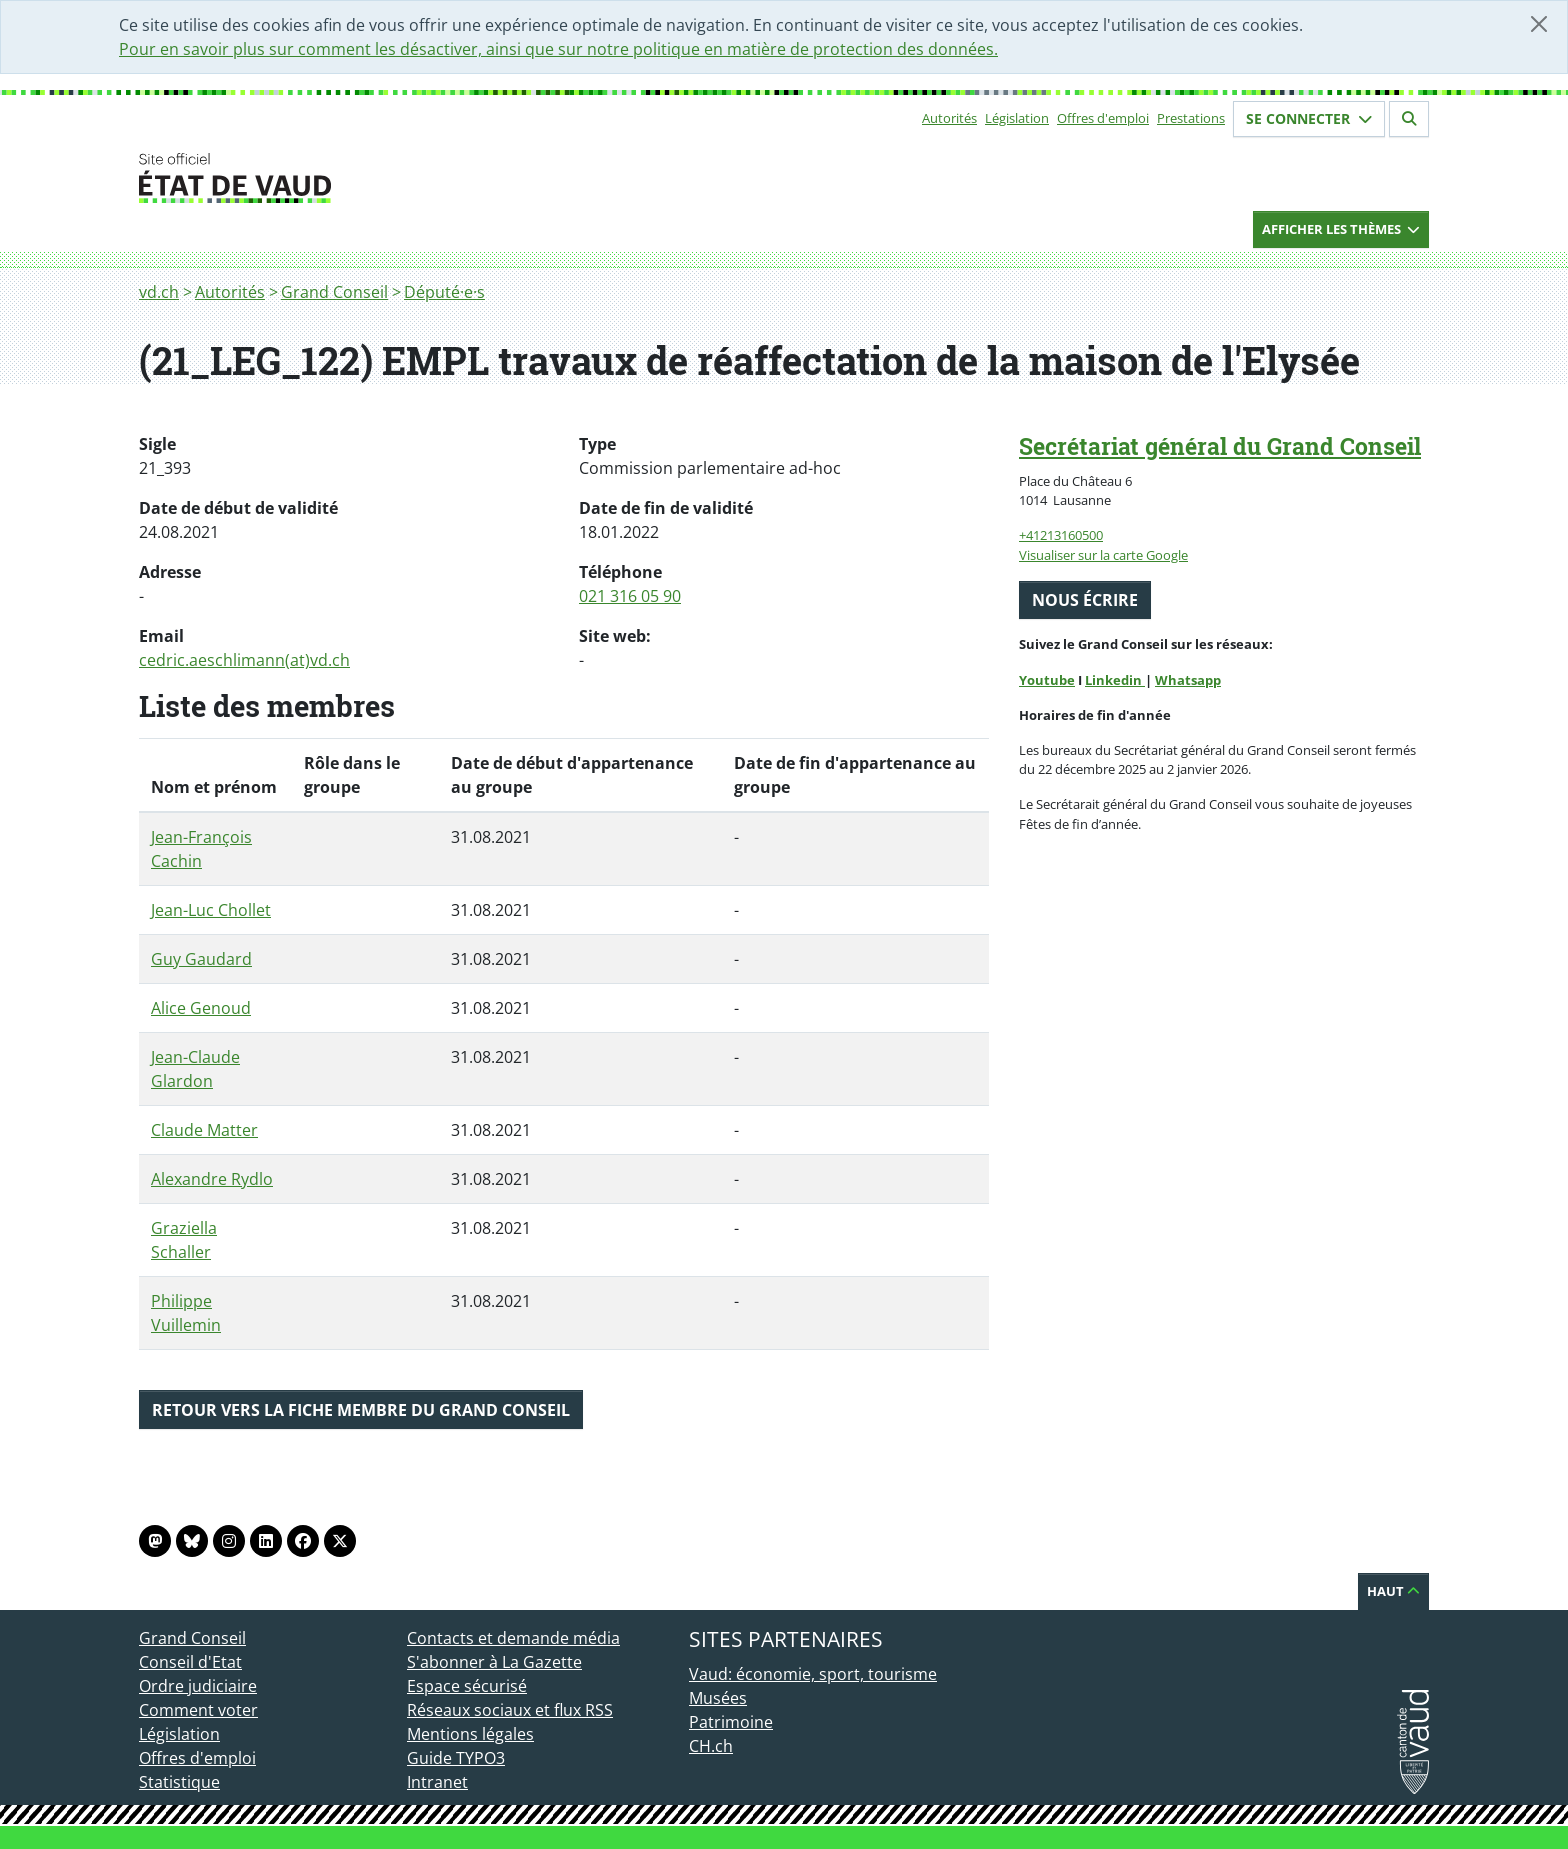 This screenshot has width=1568, height=1849. What do you see at coordinates (1220, 446) in the screenshot?
I see `Secrétariat général du Grand Conseil` at bounding box center [1220, 446].